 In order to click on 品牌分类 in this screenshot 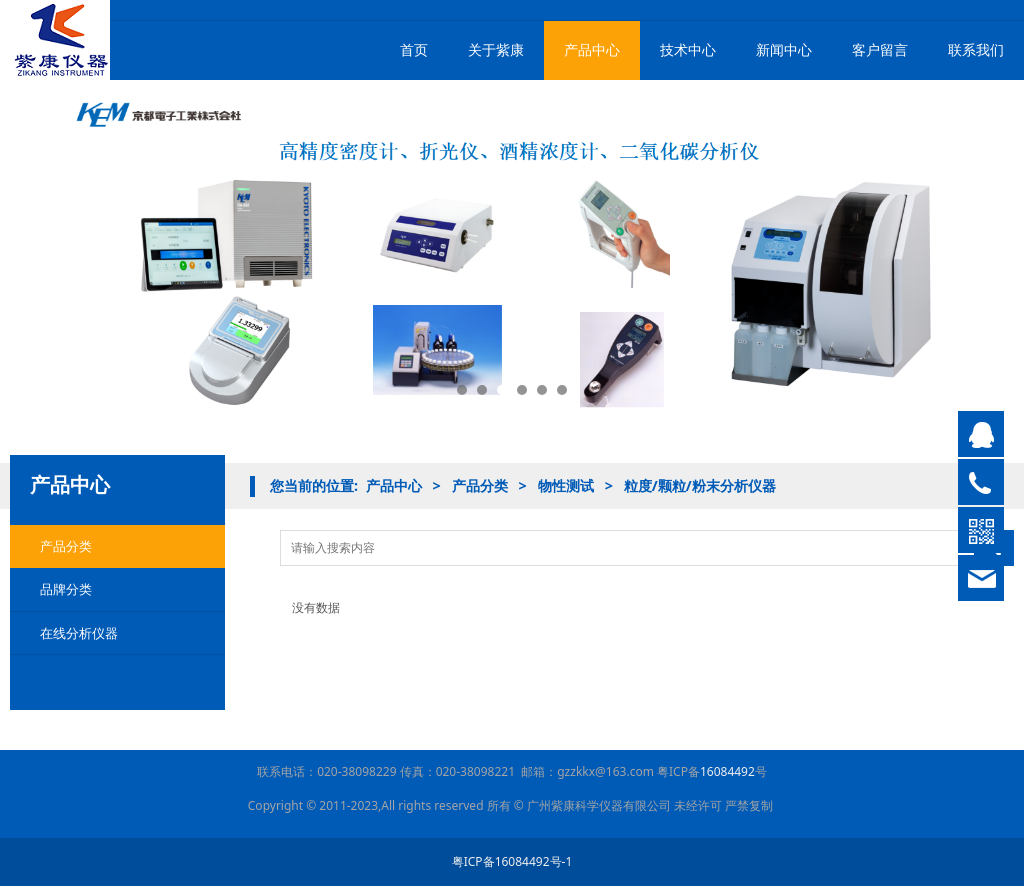, I will do `click(66, 589)`.